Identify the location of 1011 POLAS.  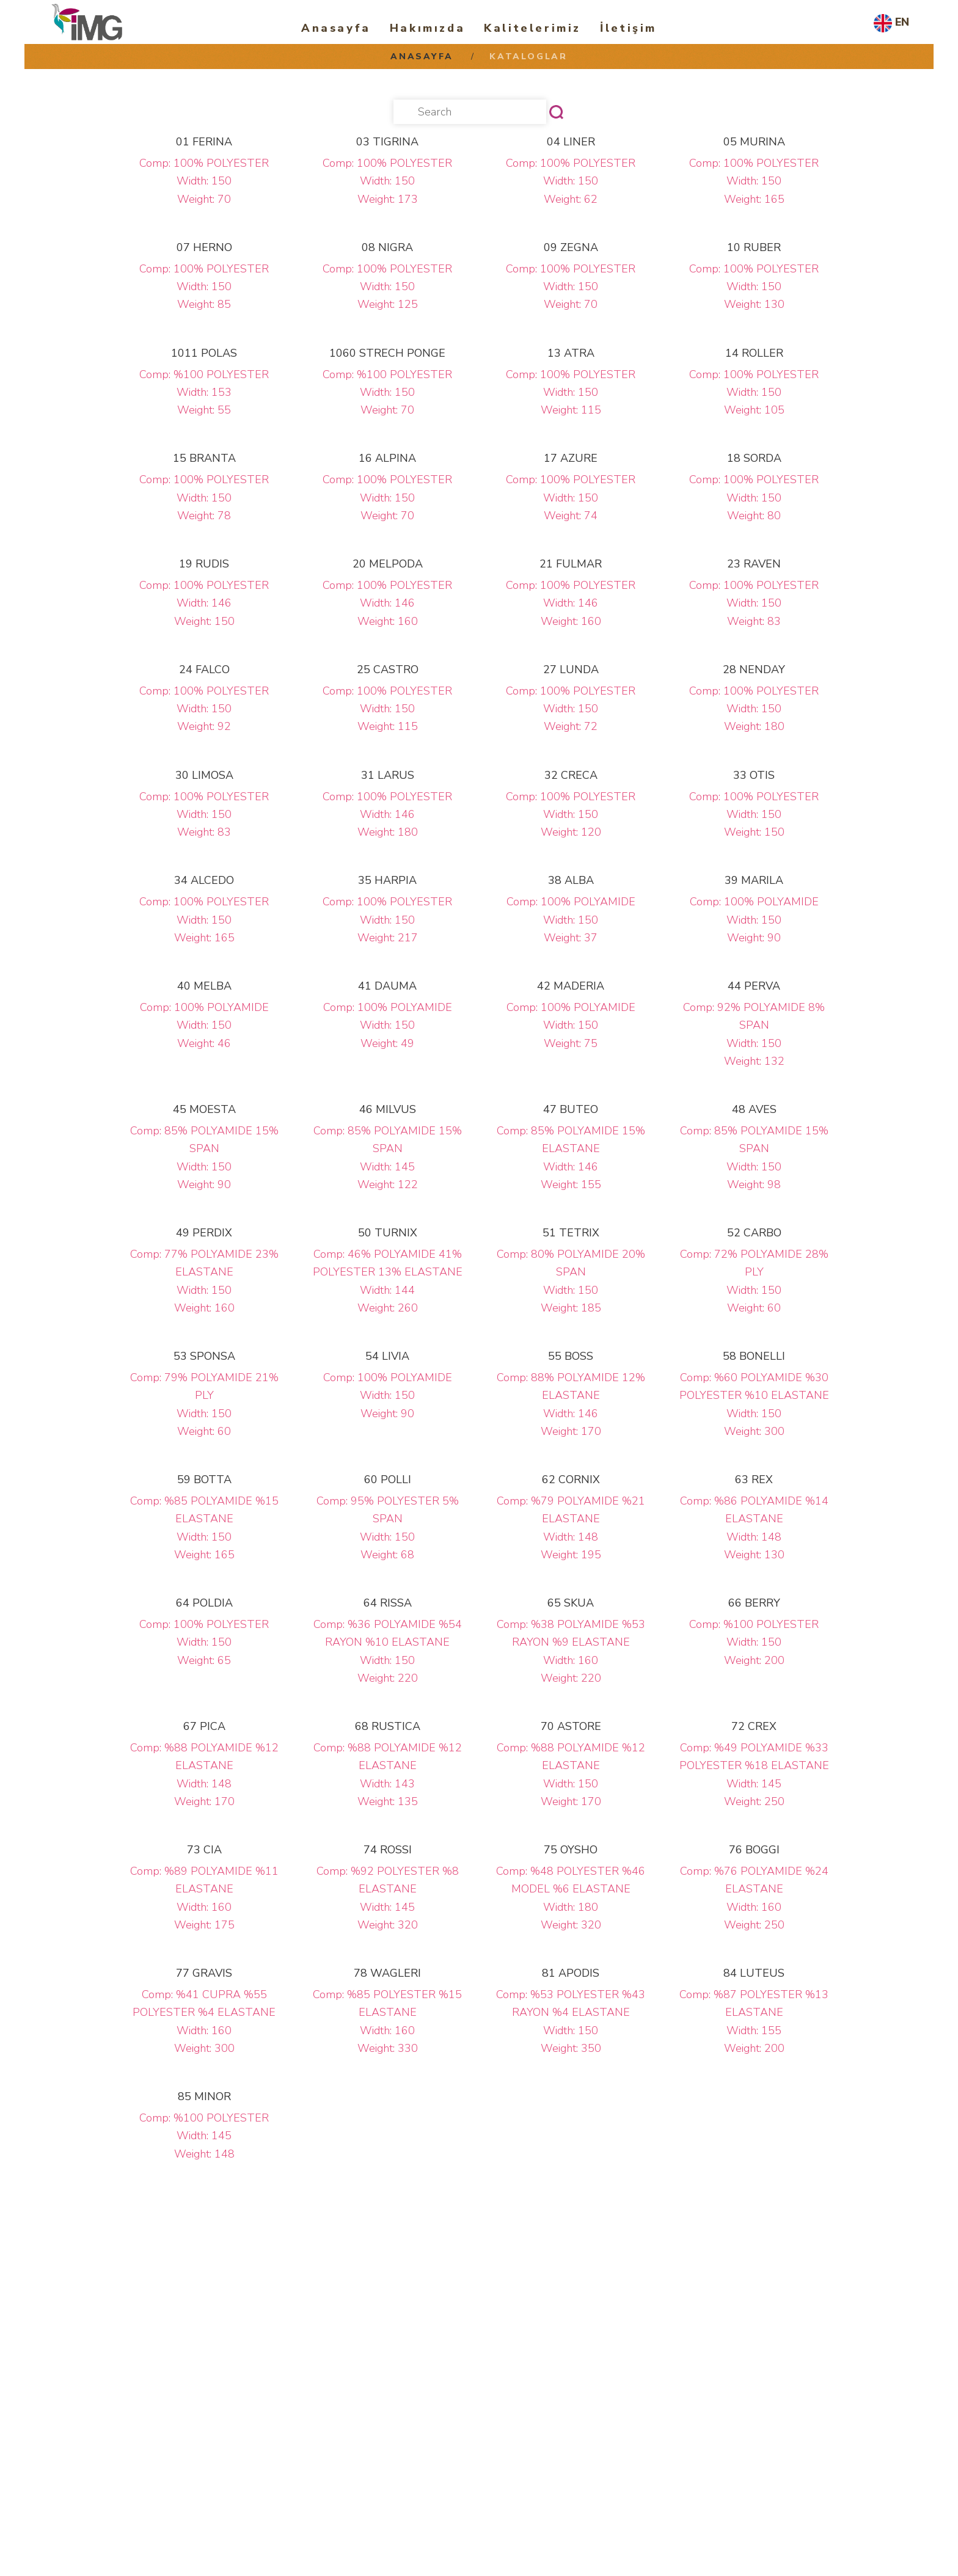
(204, 353).